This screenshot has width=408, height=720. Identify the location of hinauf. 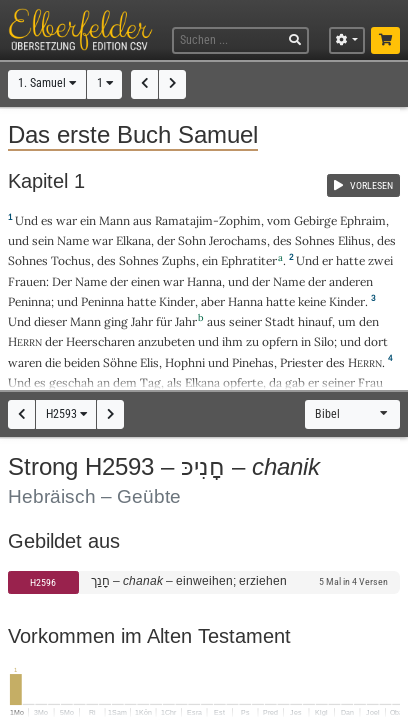
(315, 321).